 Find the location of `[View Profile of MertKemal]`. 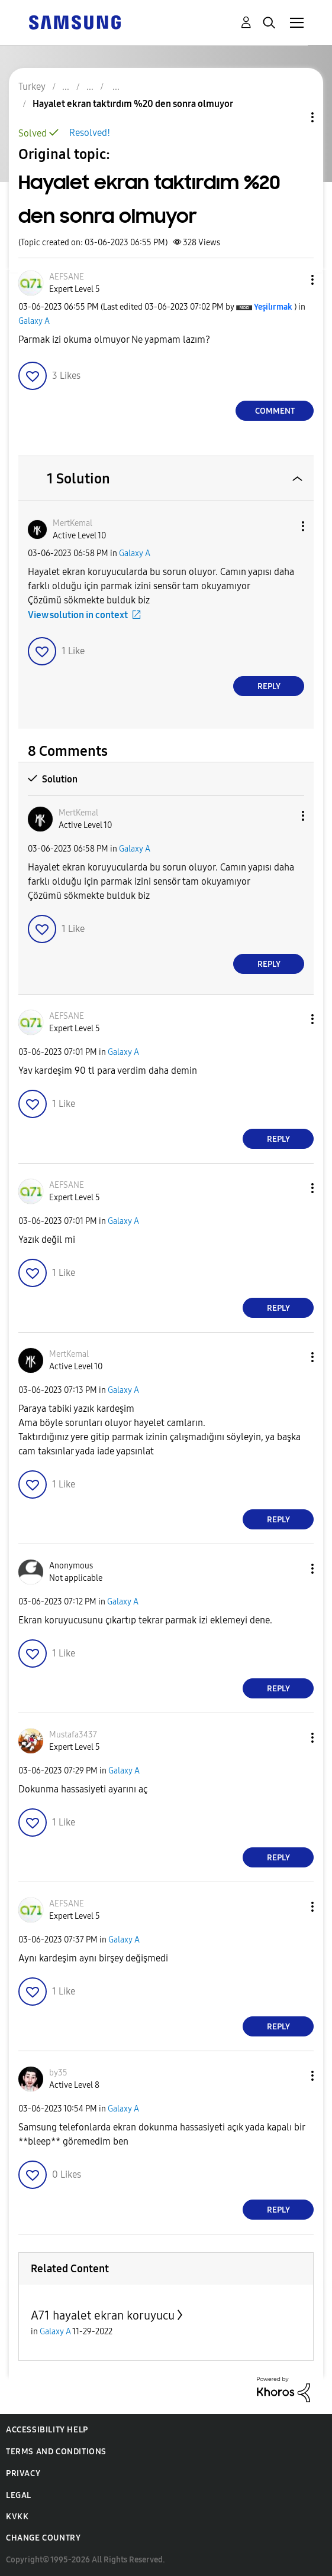

[View Profile of MertKemal] is located at coordinates (72, 523).